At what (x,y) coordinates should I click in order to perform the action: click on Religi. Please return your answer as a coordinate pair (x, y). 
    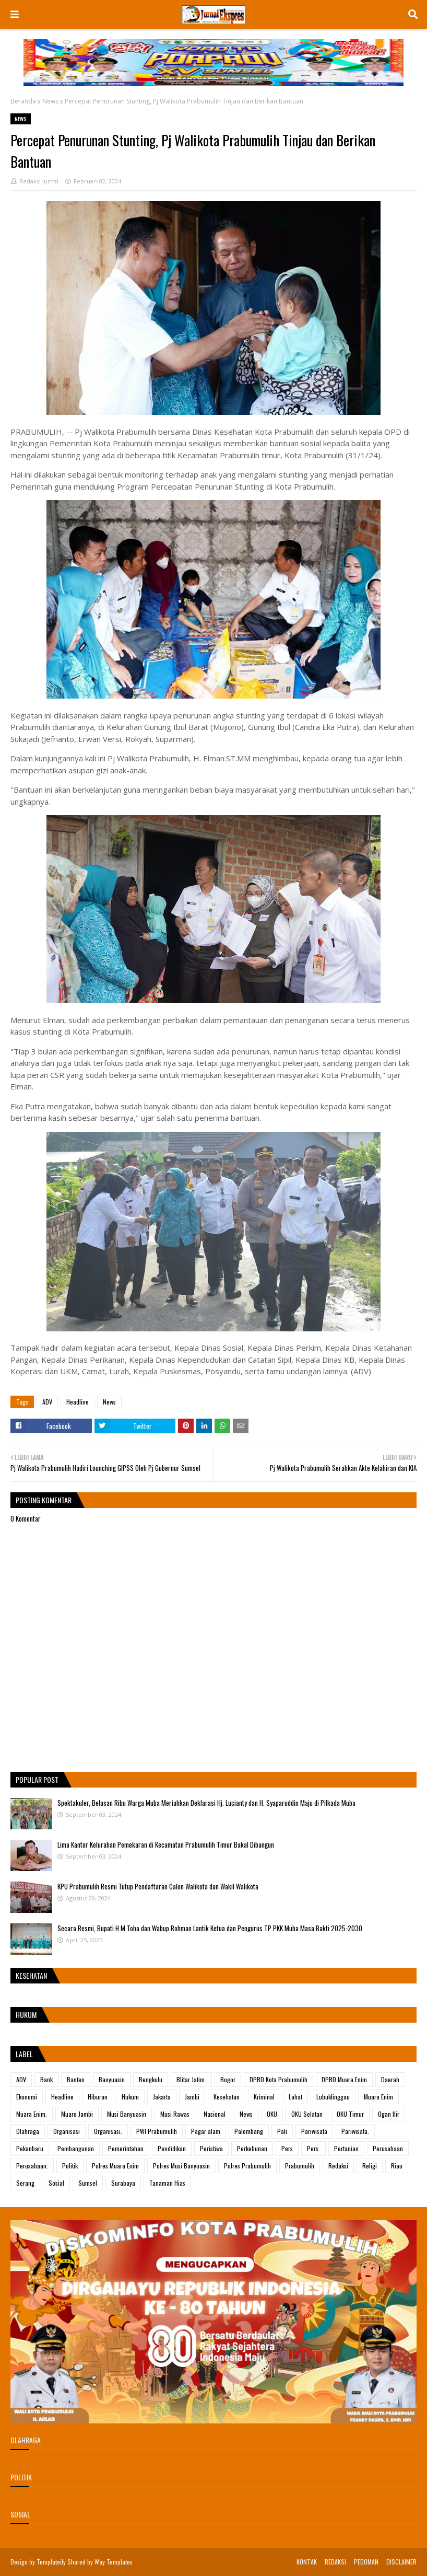
    Looking at the image, I should click on (369, 2165).